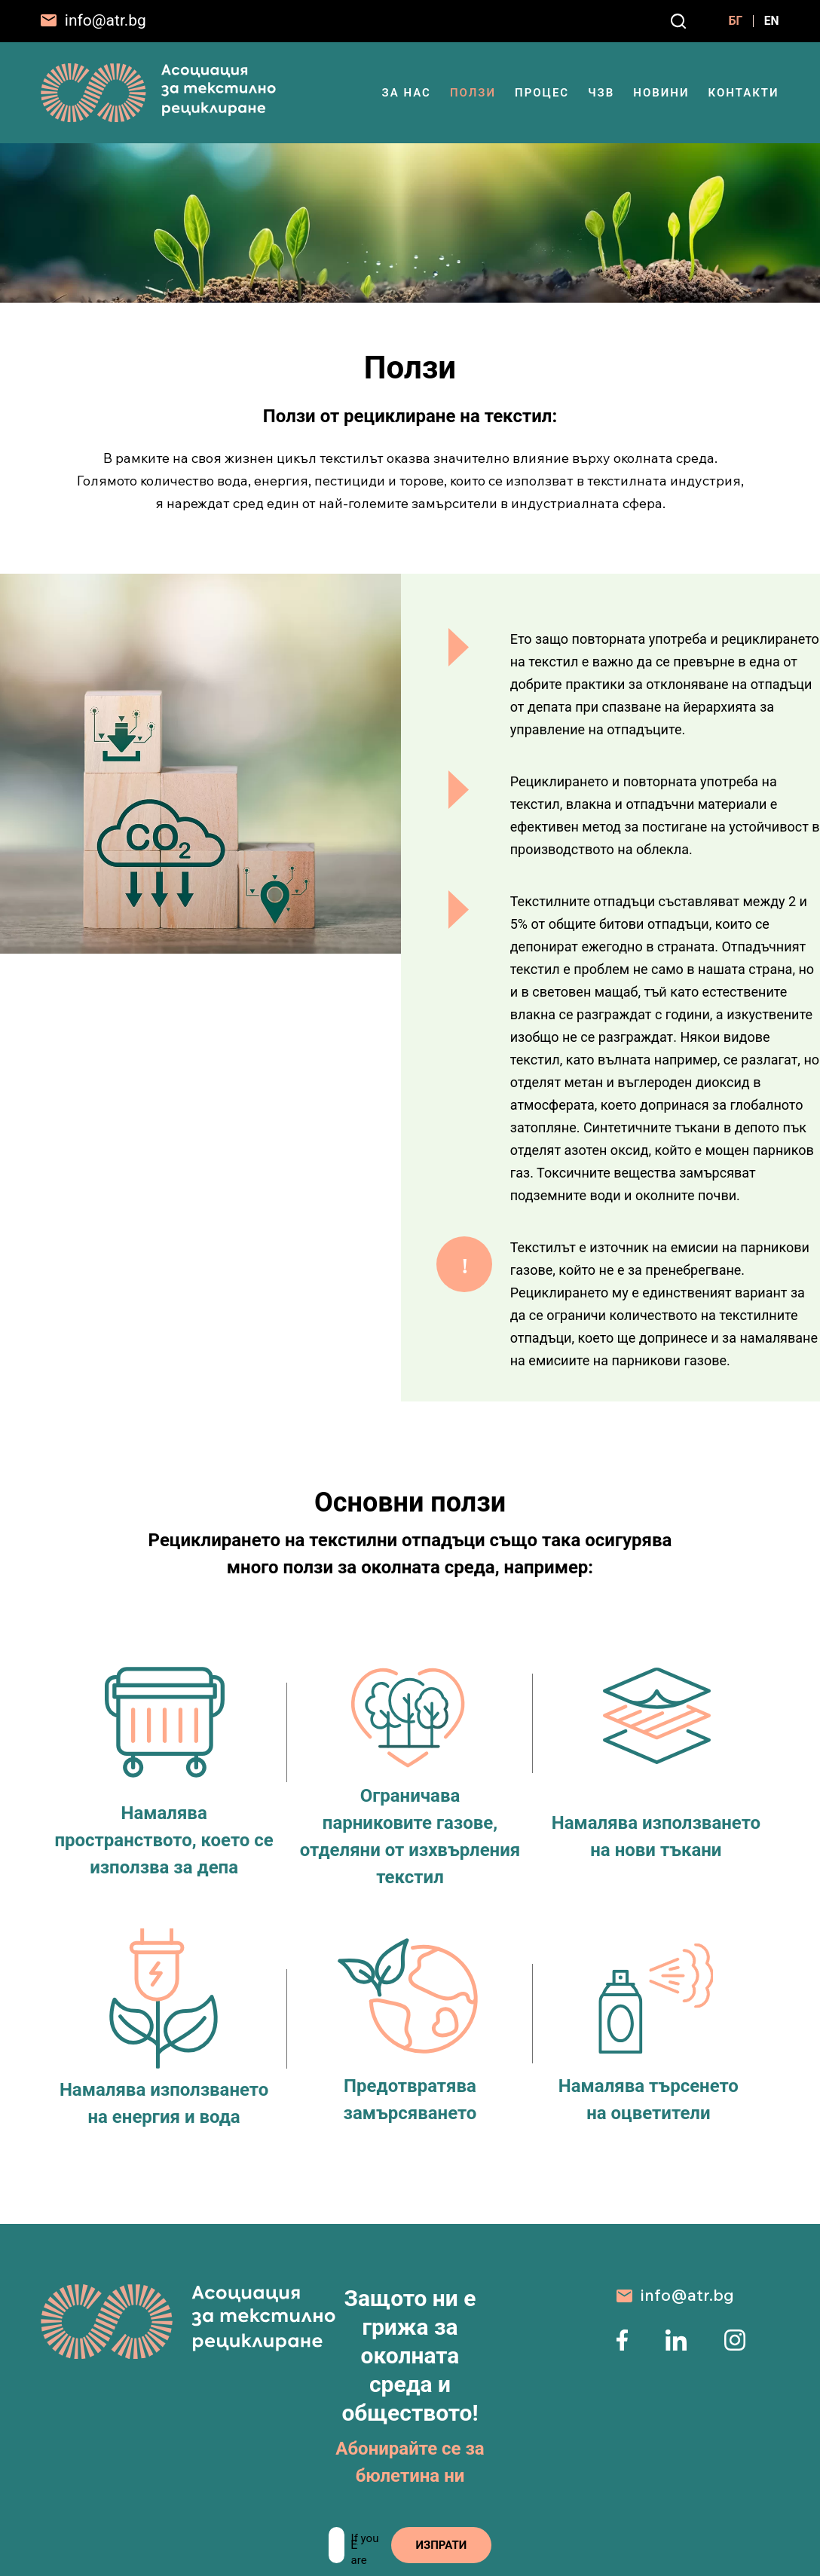 The width and height of the screenshot is (820, 2576). What do you see at coordinates (734, 2346) in the screenshot?
I see `[instagram page]` at bounding box center [734, 2346].